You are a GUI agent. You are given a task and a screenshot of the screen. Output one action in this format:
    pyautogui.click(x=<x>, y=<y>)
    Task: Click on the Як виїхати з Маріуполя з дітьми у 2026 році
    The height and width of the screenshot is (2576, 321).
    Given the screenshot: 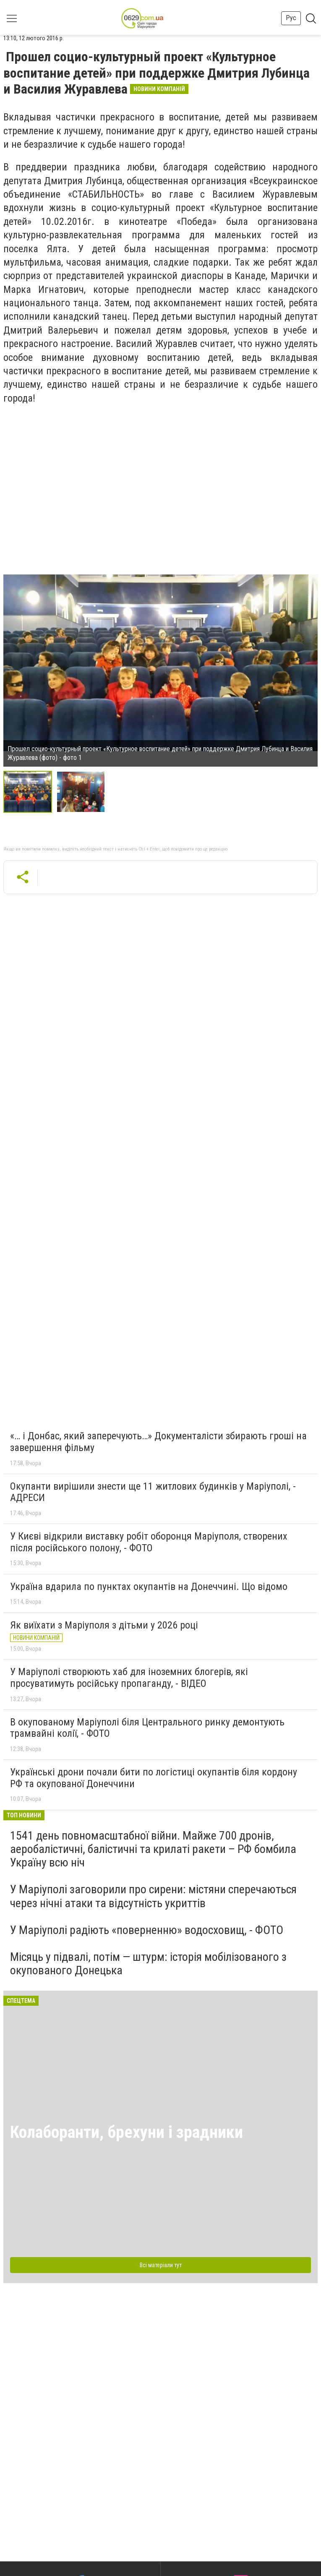 What is the action you would take?
    pyautogui.click(x=104, y=1625)
    